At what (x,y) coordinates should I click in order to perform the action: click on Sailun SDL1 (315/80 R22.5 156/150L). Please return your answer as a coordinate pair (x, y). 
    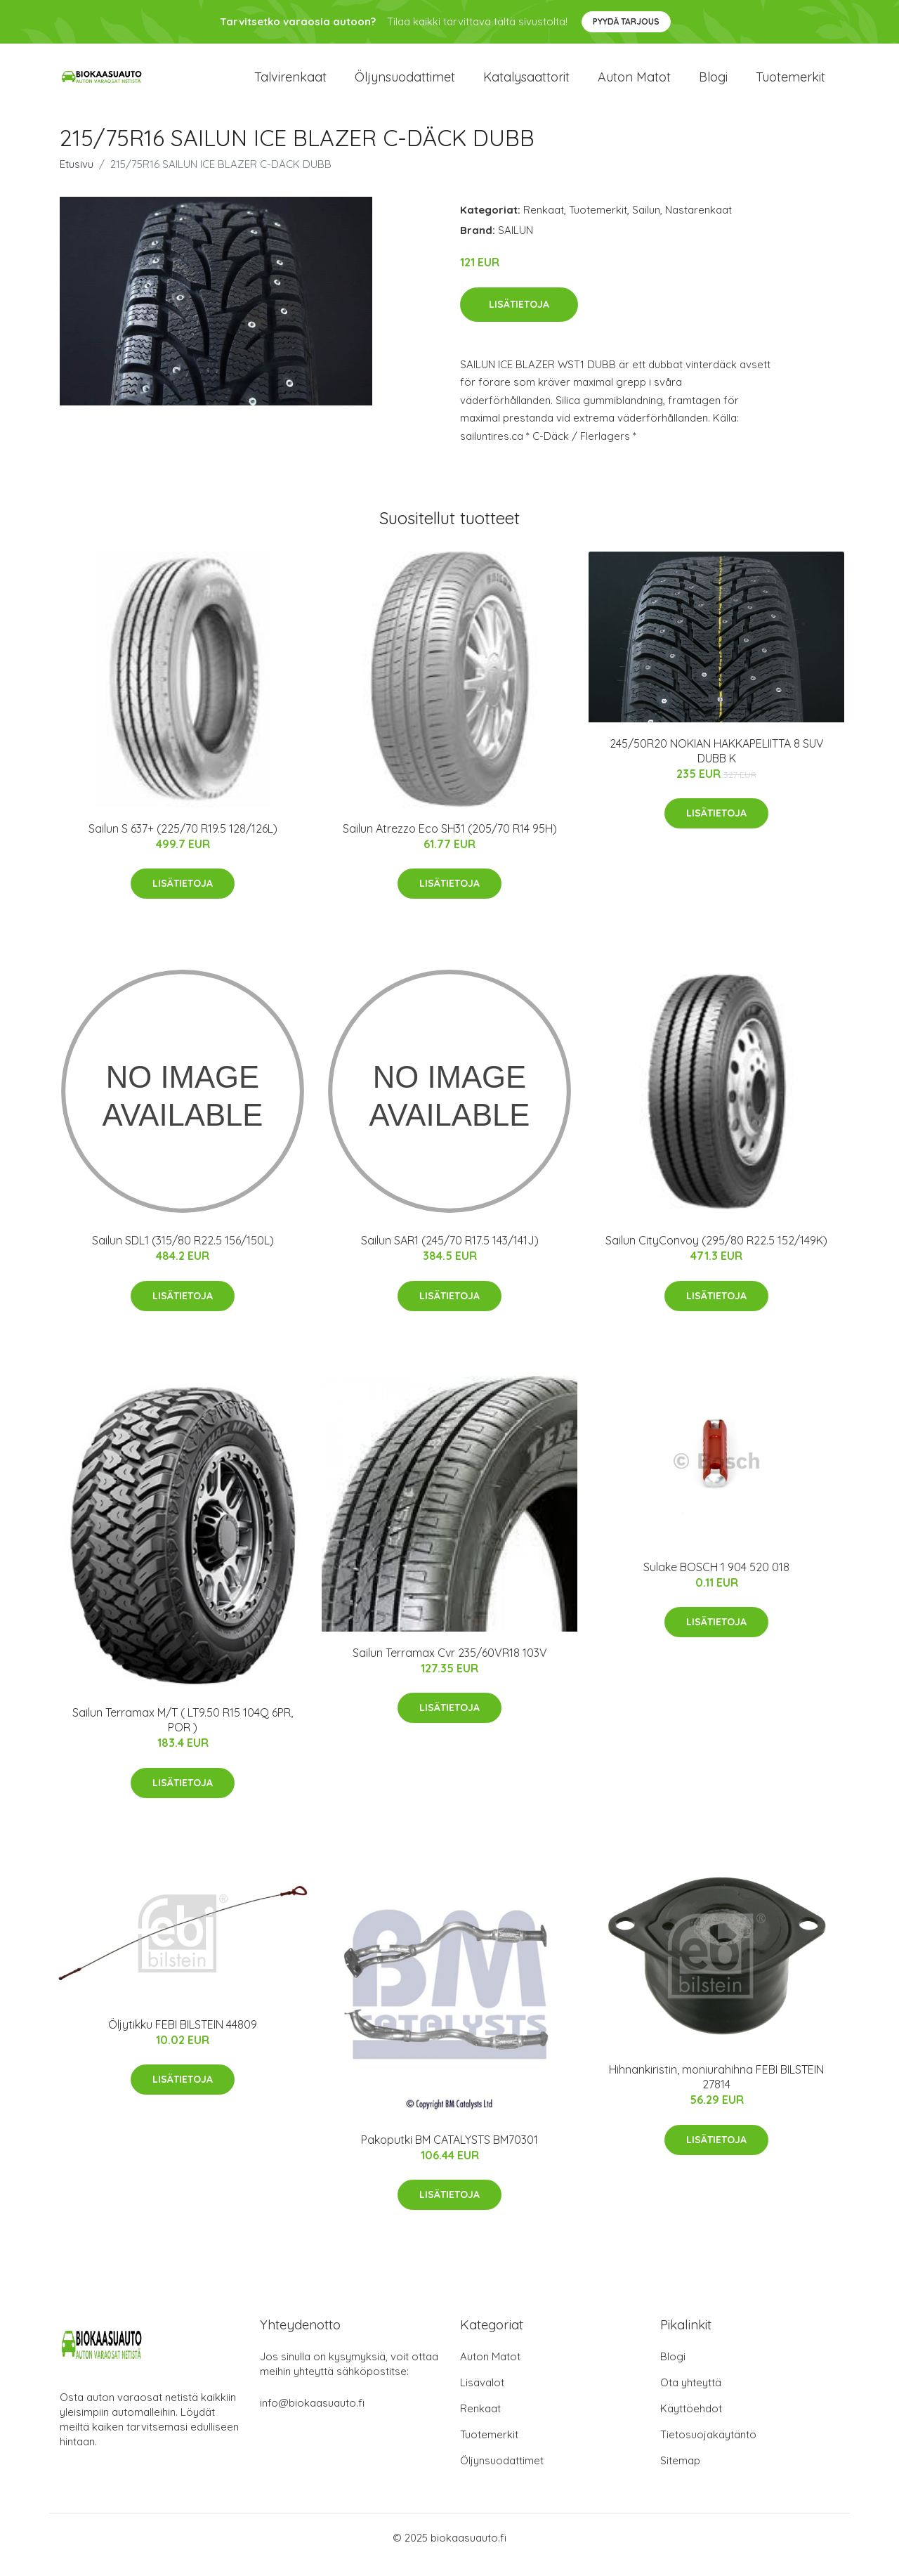
    Looking at the image, I should click on (183, 1254).